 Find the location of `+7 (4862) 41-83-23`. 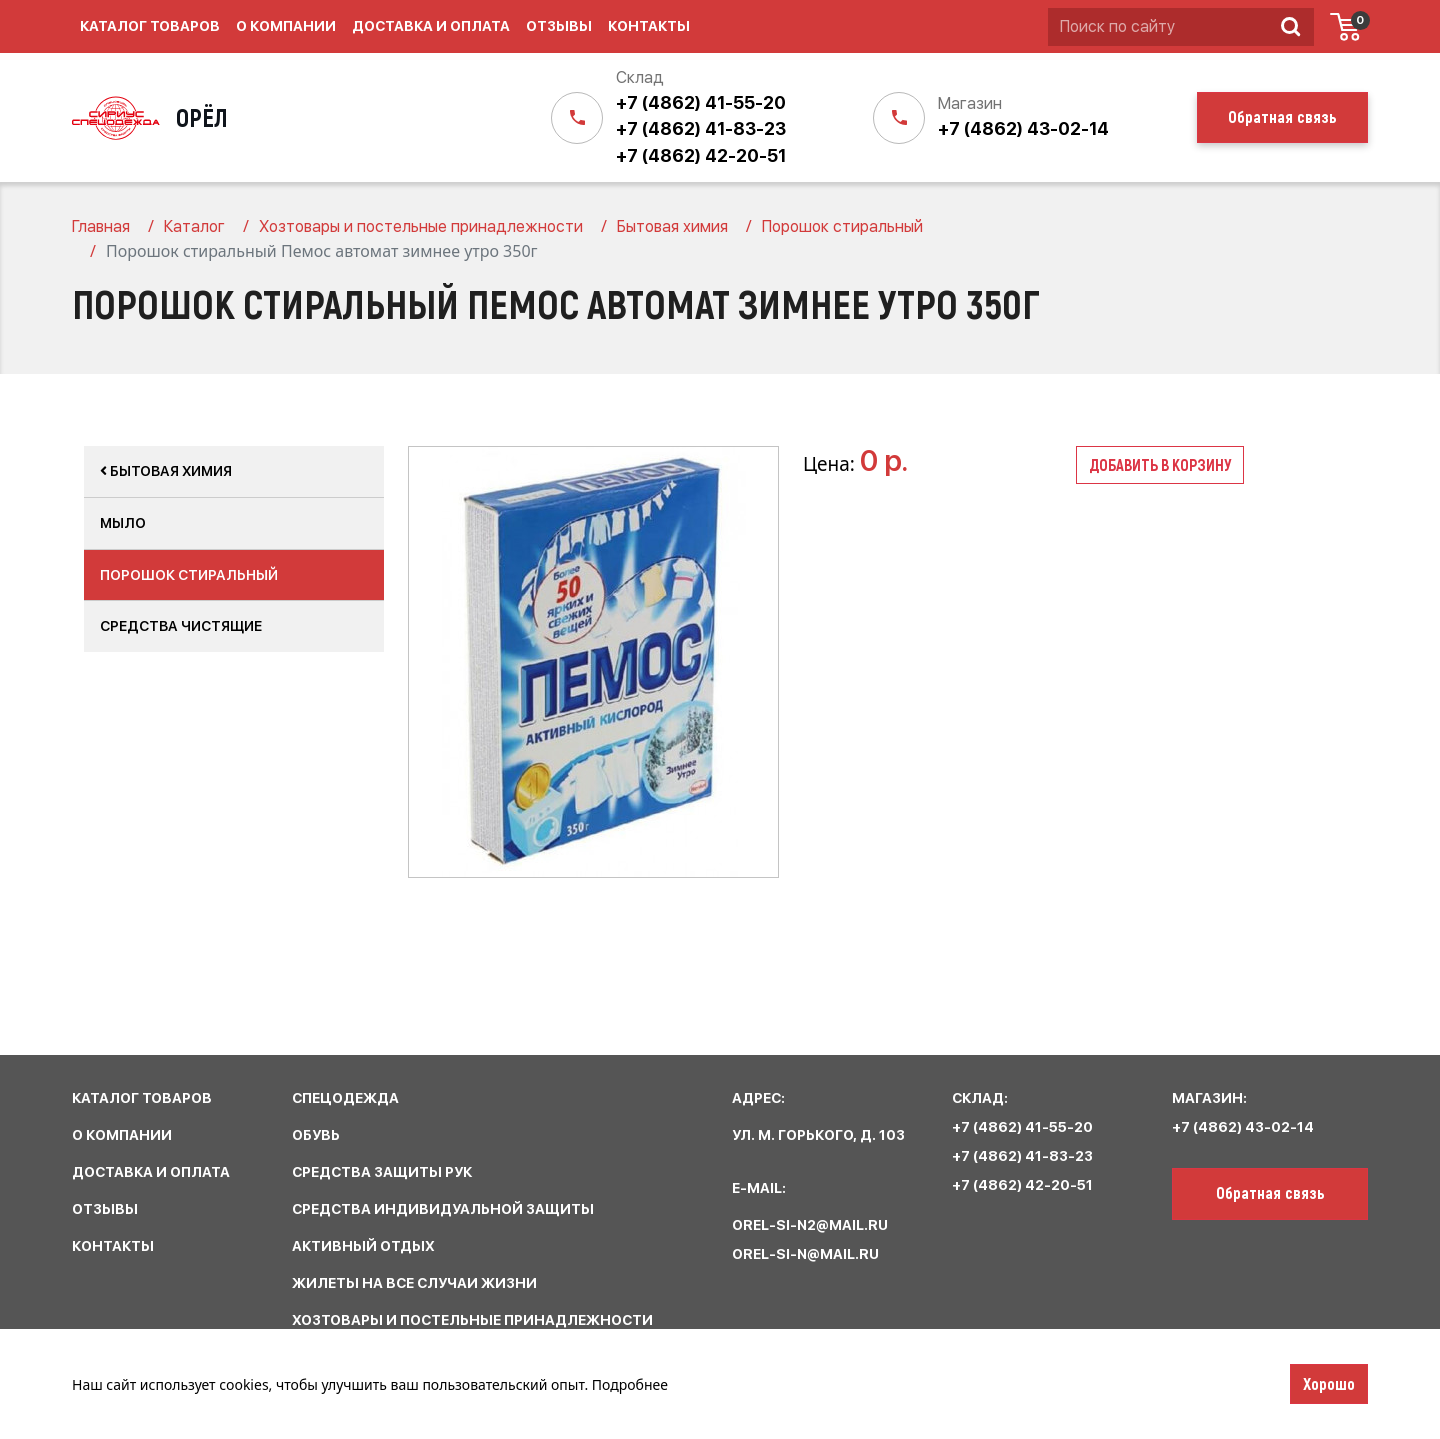

+7 (4862) 41-83-23 is located at coordinates (701, 128).